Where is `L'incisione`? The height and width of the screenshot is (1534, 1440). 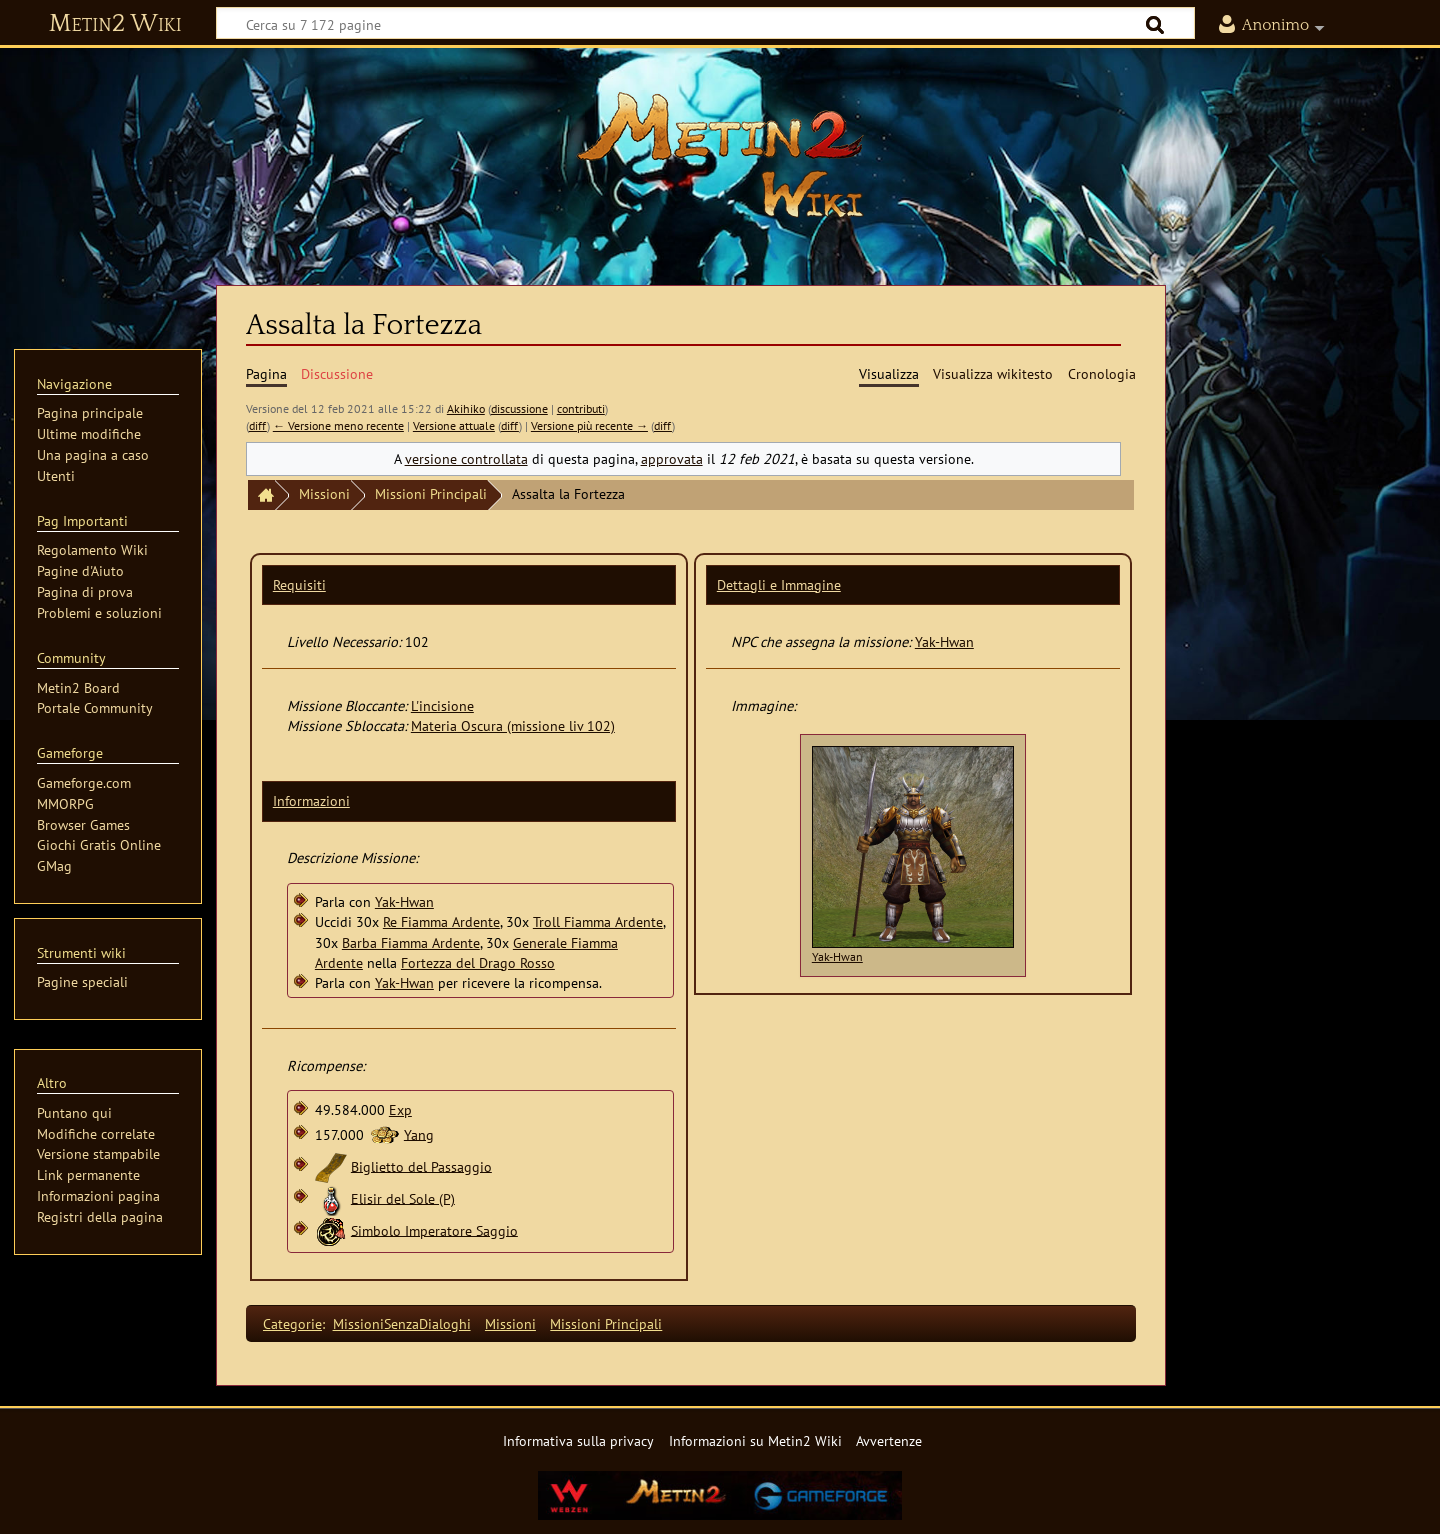
L'incisione is located at coordinates (442, 705).